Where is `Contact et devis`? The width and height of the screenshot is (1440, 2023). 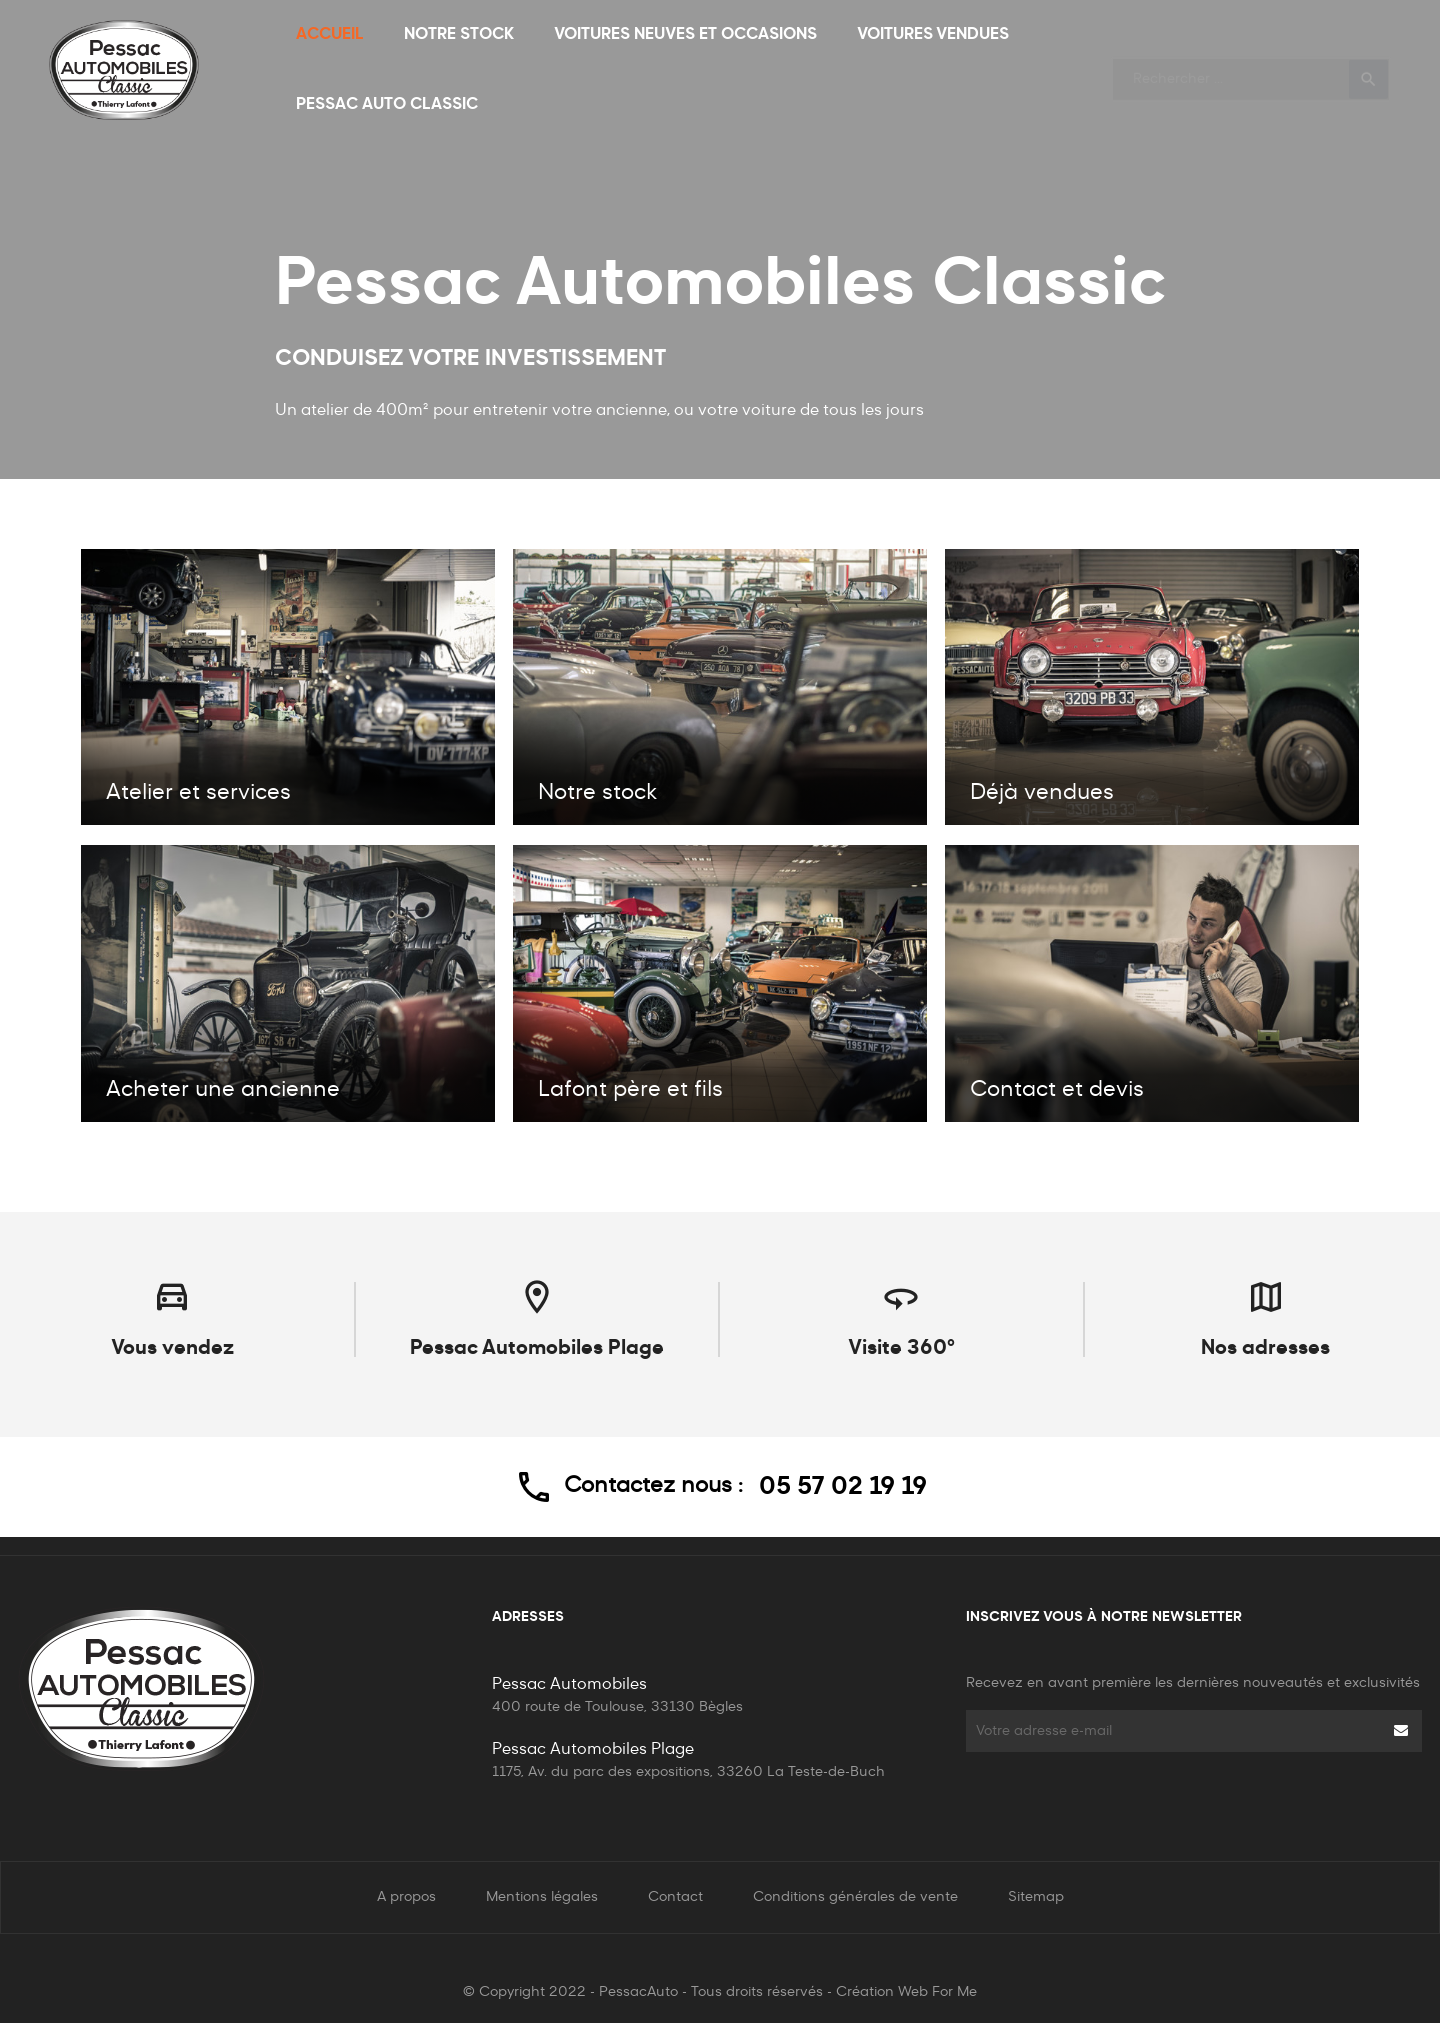
Contact et devis is located at coordinates (1057, 1090).